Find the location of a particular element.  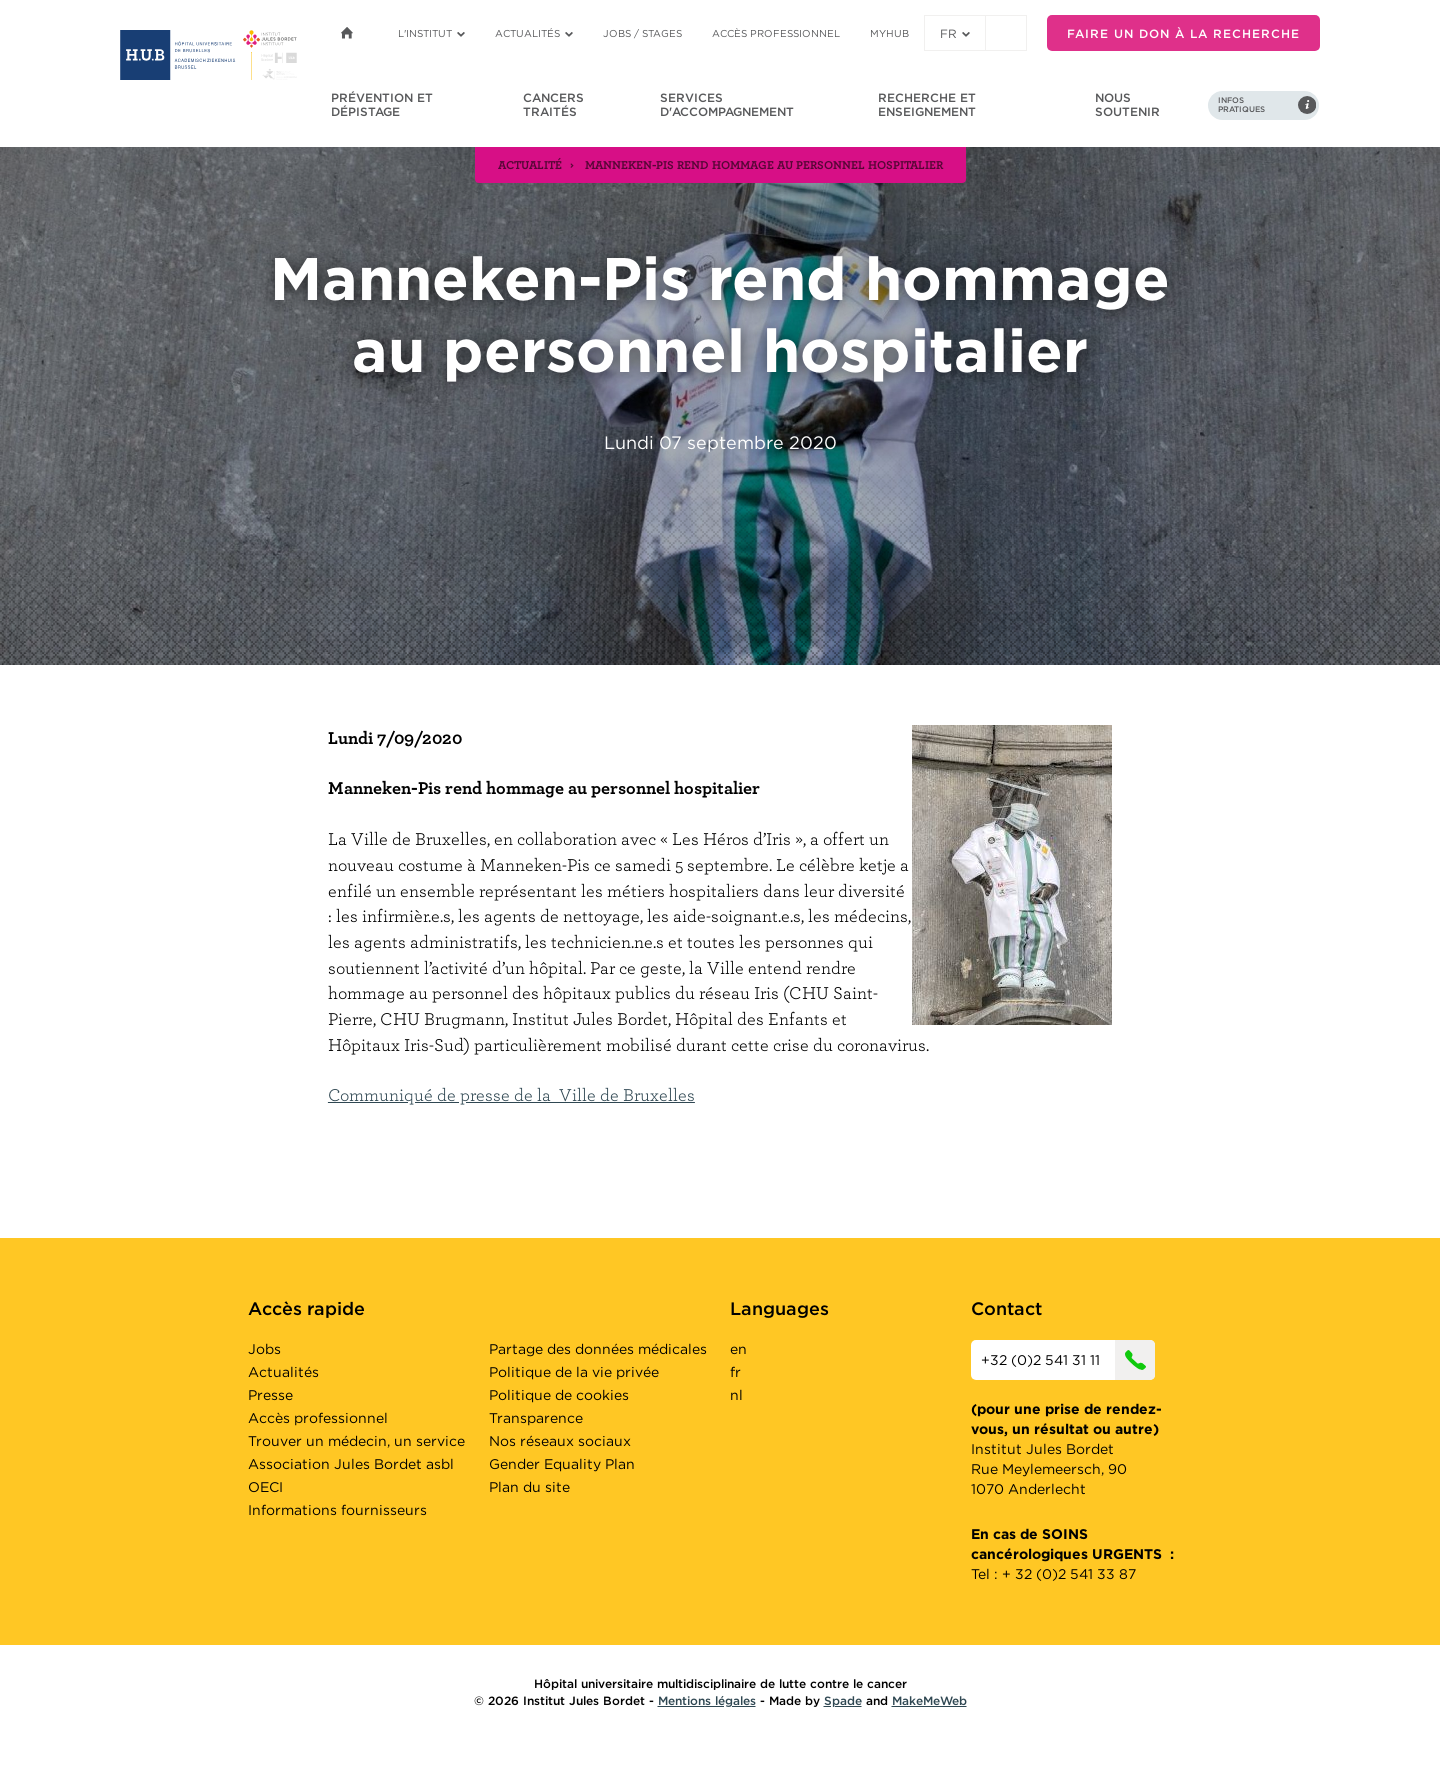

Nos réseaux sociaux is located at coordinates (560, 1441).